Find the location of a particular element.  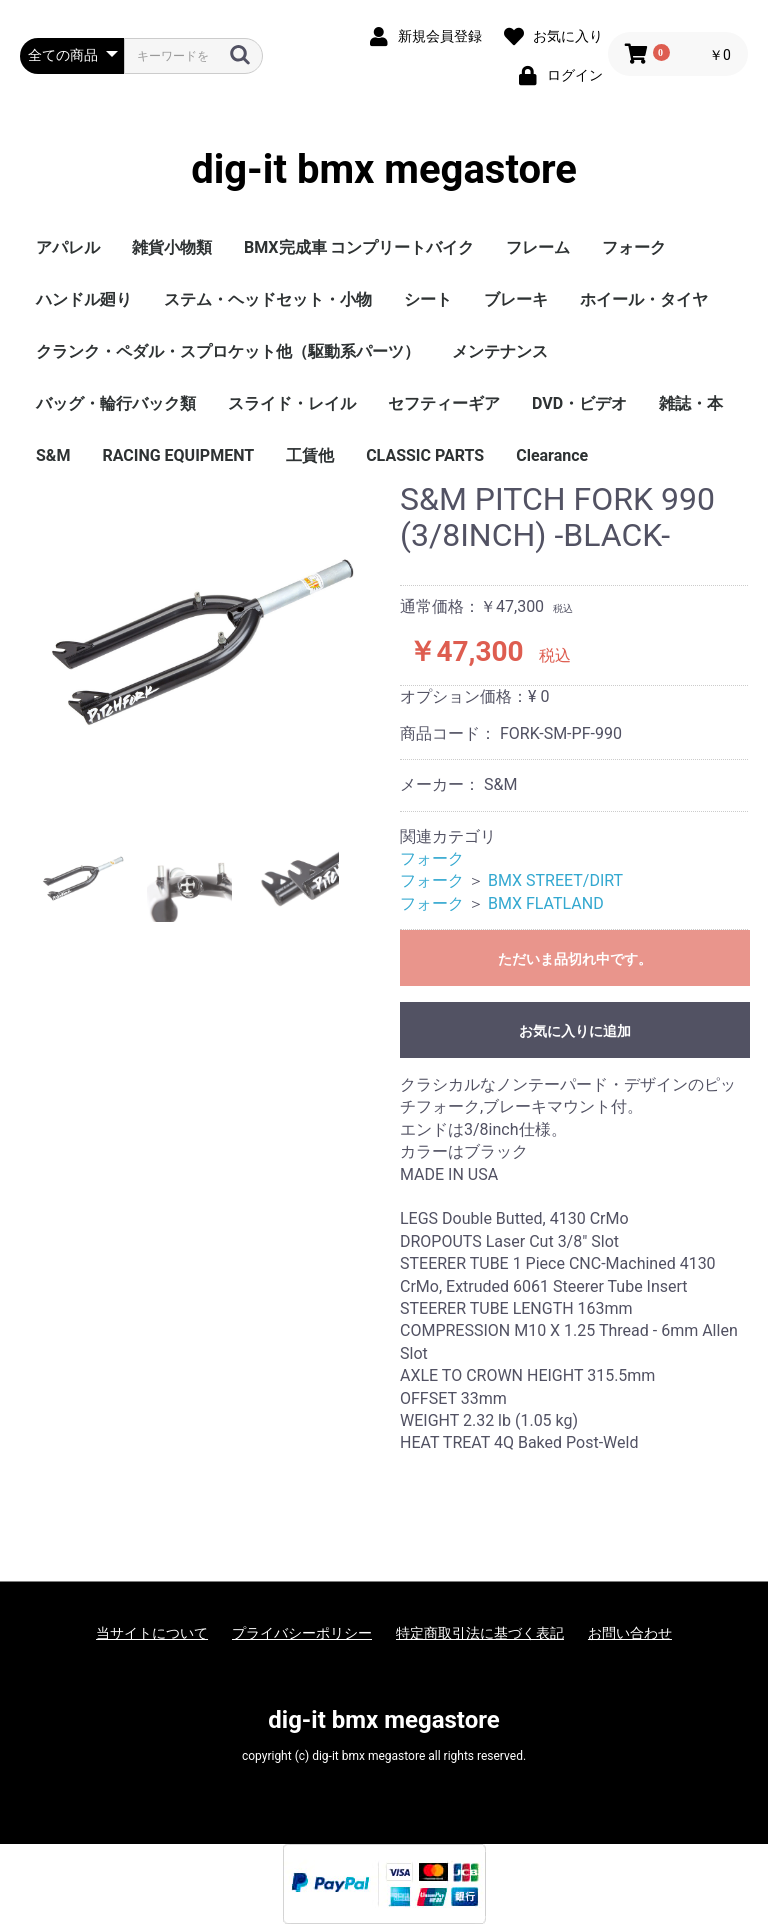

BMX FLATLAND is located at coordinates (546, 903).